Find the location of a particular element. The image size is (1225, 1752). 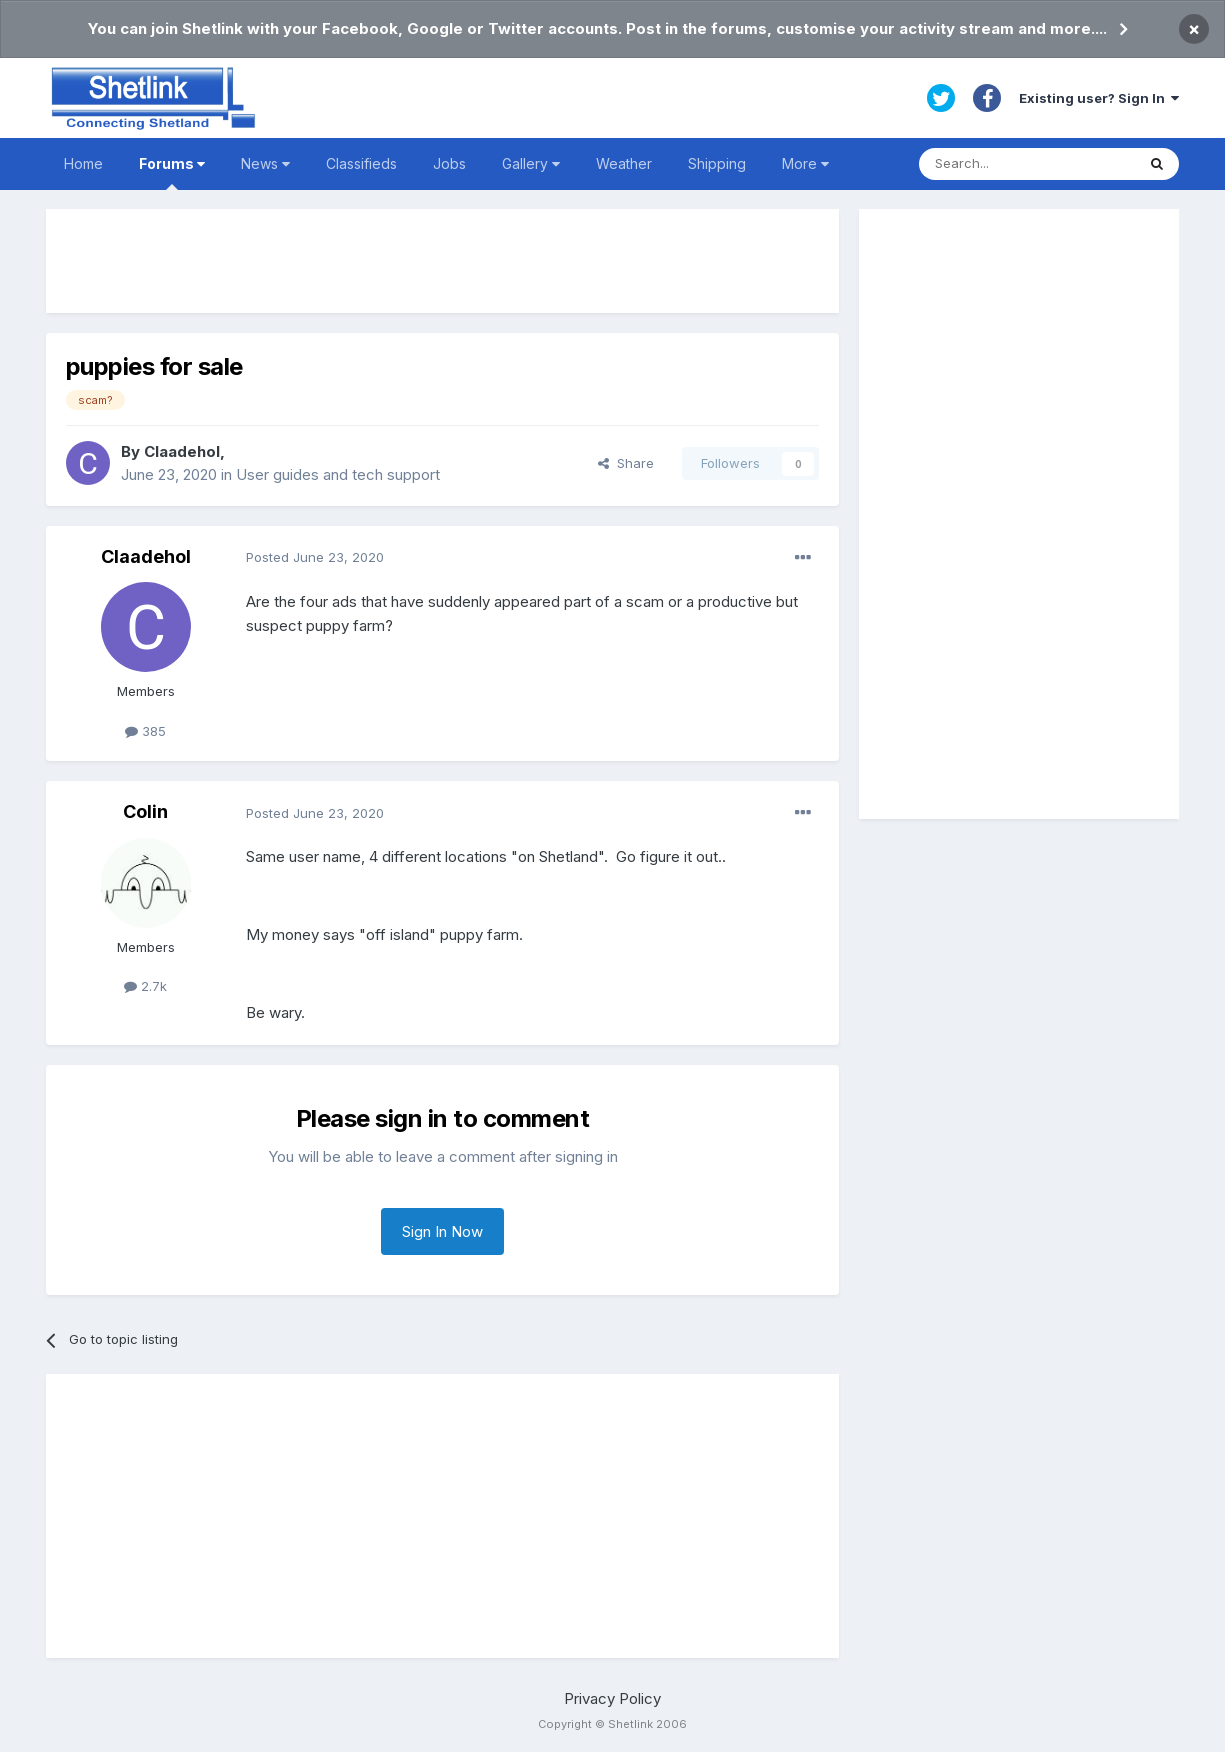

2.7k is located at coordinates (145, 986).